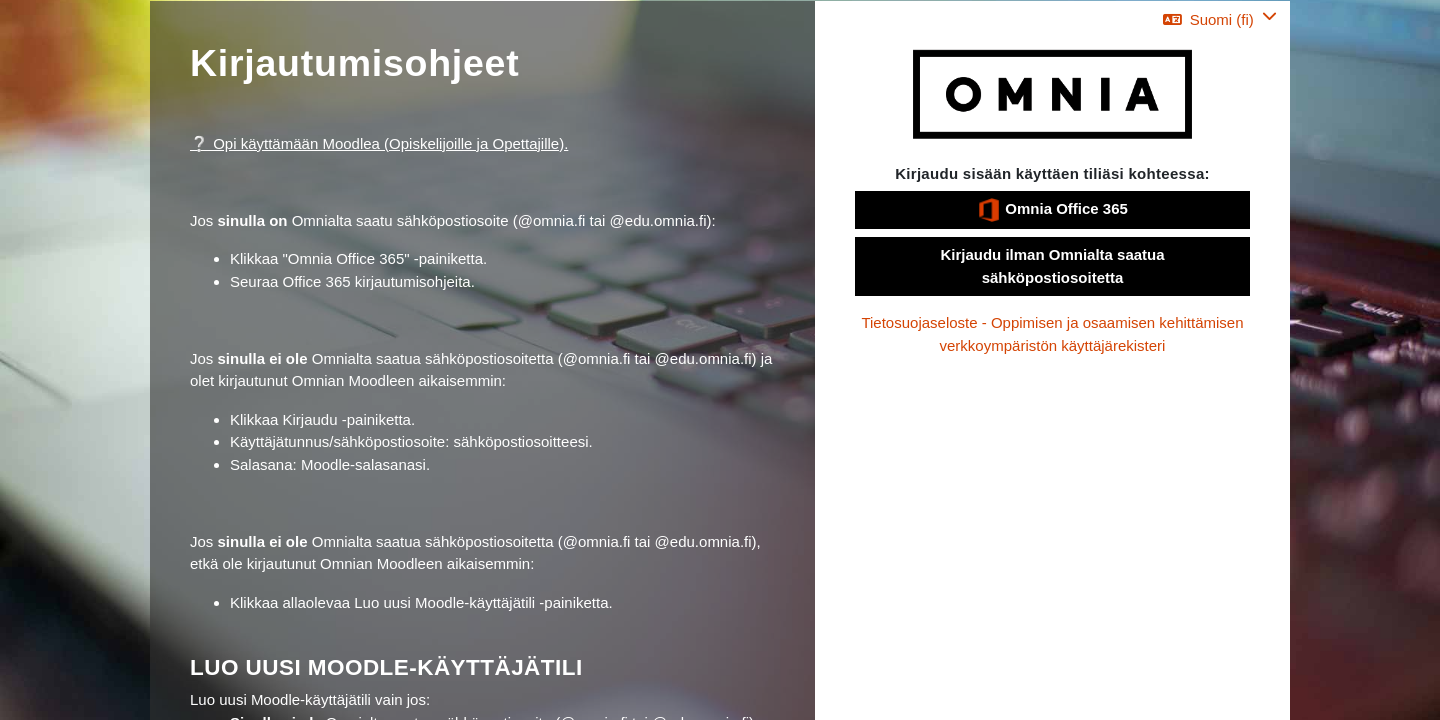  What do you see at coordinates (1220, 19) in the screenshot?
I see `[button]` at bounding box center [1220, 19].